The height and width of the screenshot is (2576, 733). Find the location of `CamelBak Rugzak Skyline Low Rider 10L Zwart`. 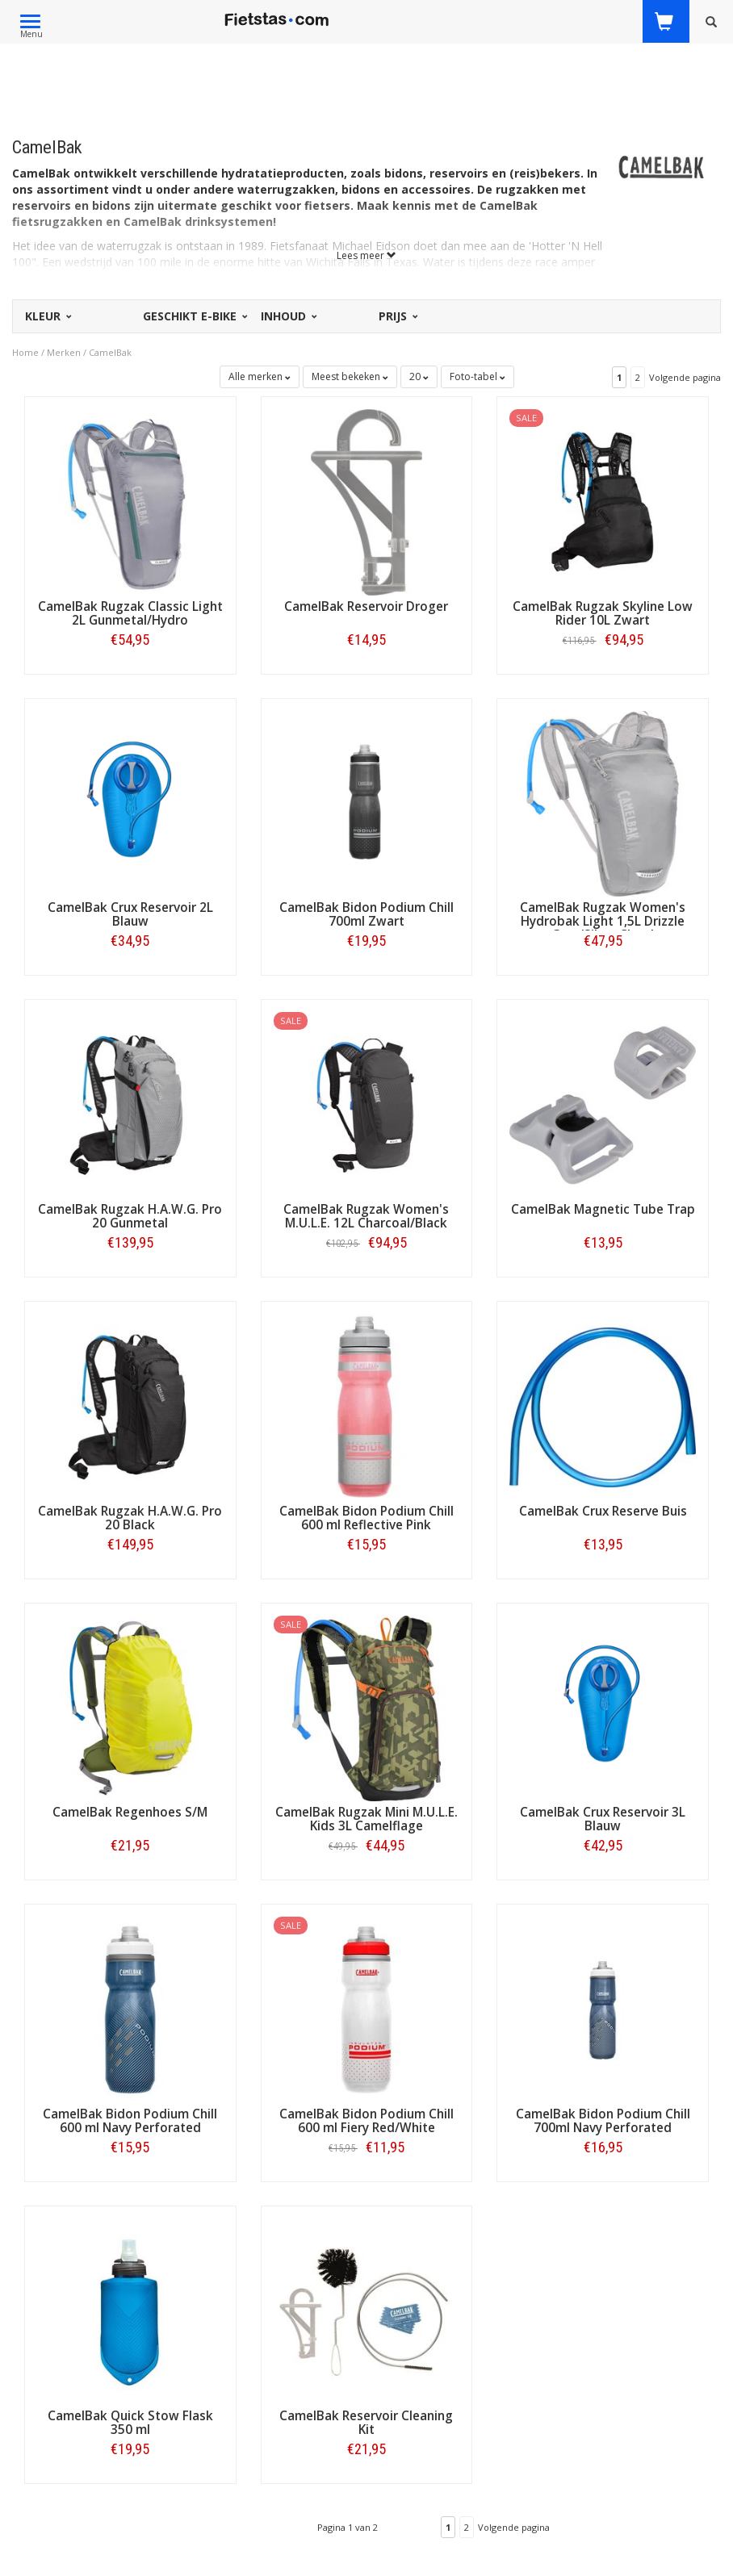

CamelBak Rugzak Skyline Low Rider 10L Zwart is located at coordinates (603, 613).